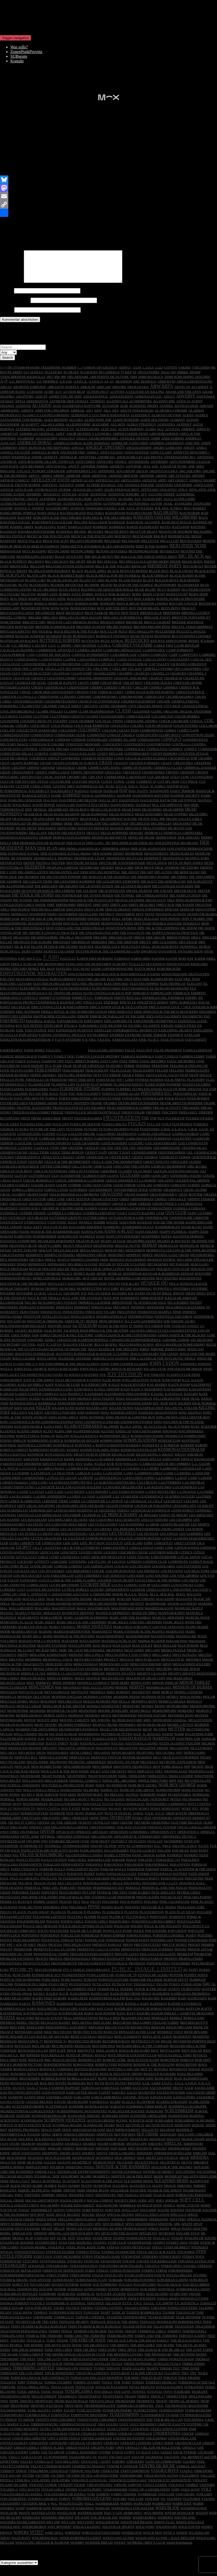  What do you see at coordinates (9, 610) in the screenshot?
I see `BOOTCAMP` at bounding box center [9, 610].